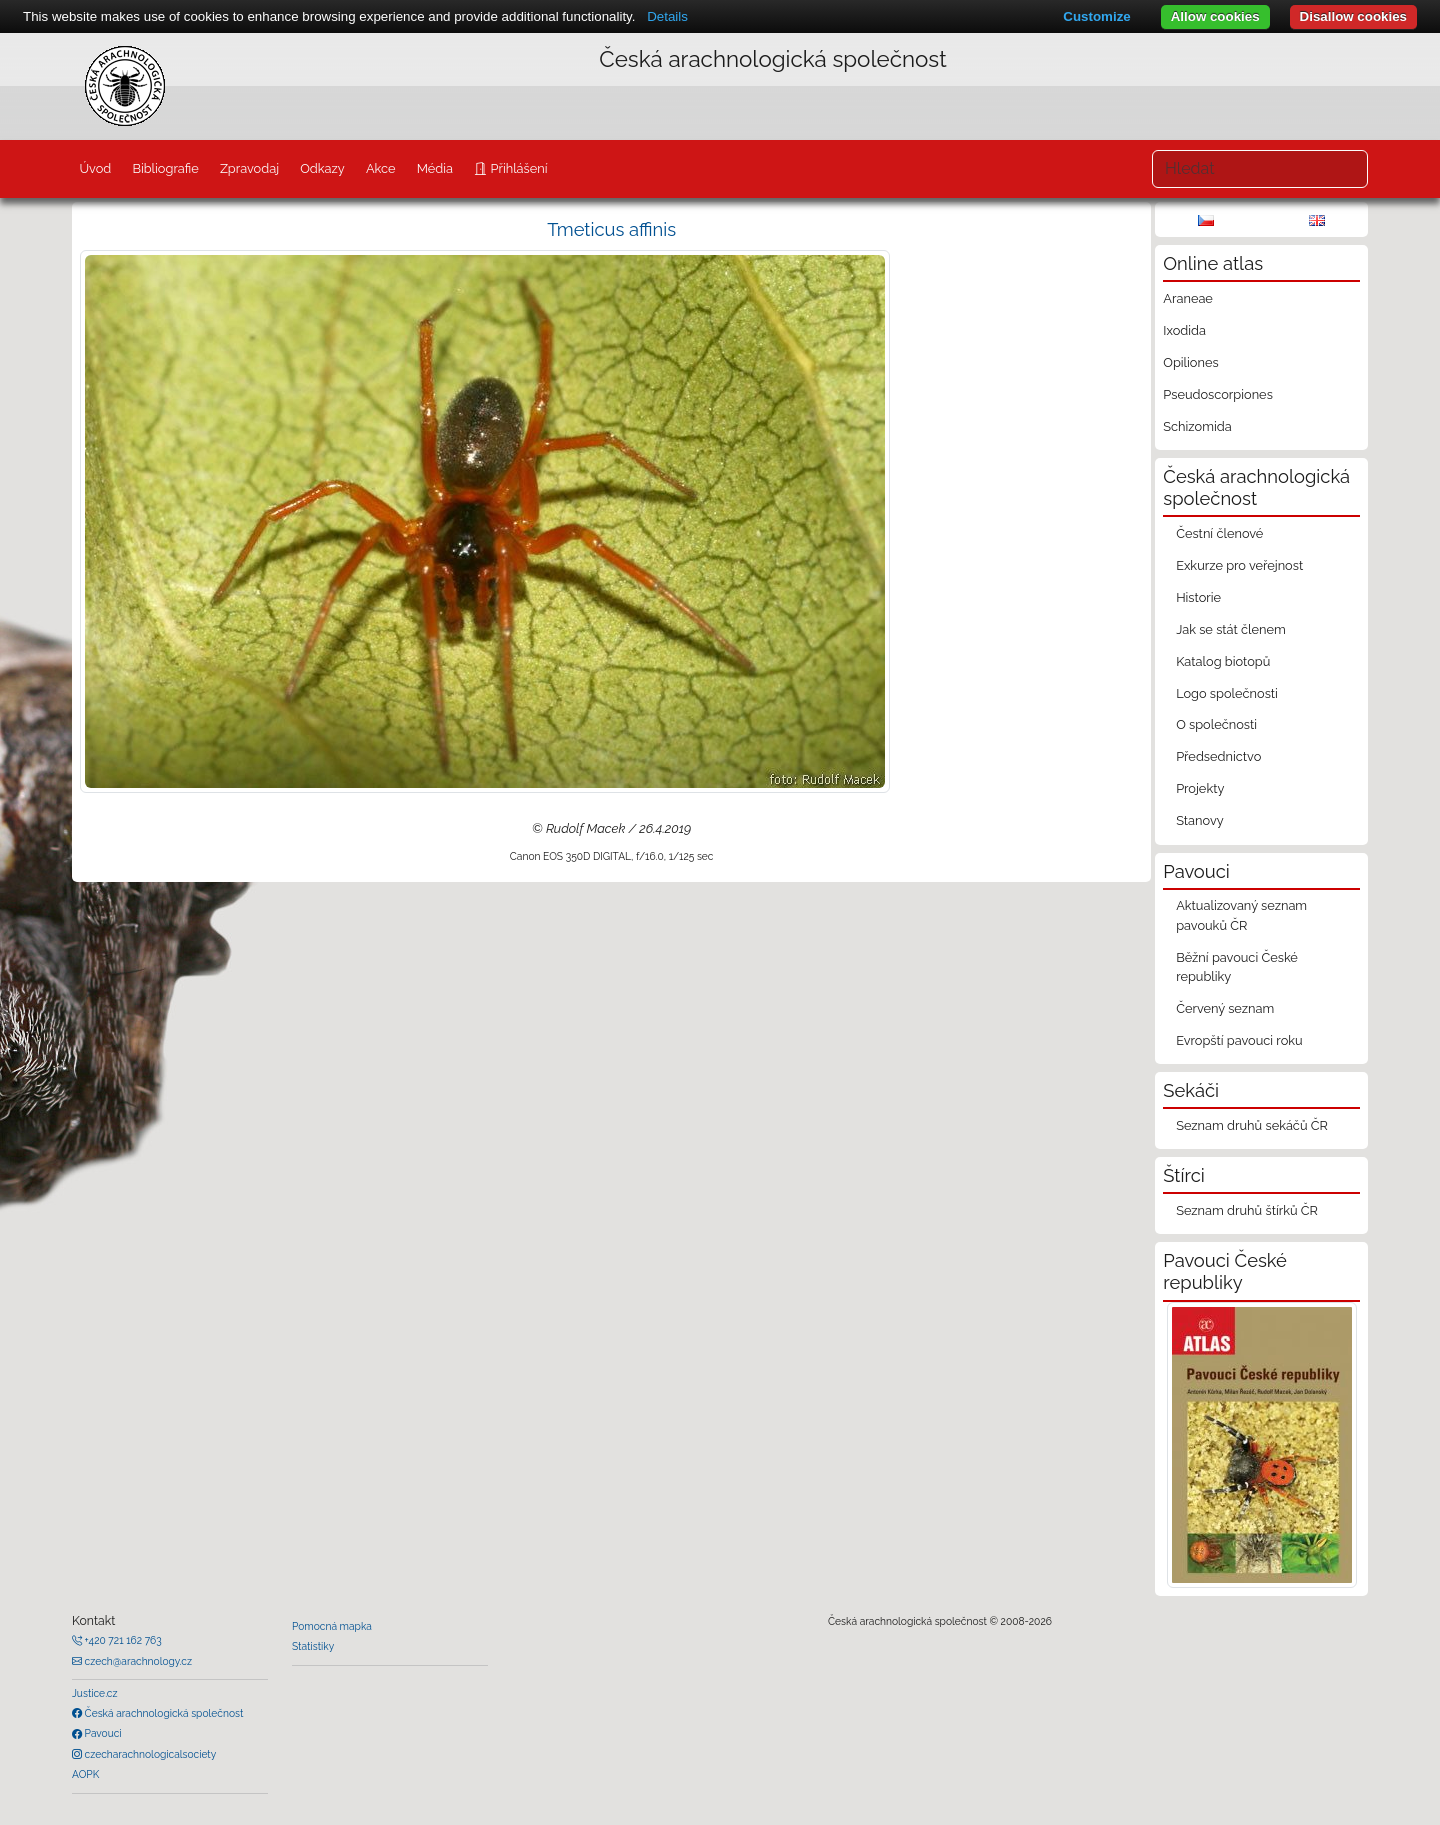 The image size is (1440, 1825). What do you see at coordinates (149, 1754) in the screenshot?
I see `czecharachnologicalsociety` at bounding box center [149, 1754].